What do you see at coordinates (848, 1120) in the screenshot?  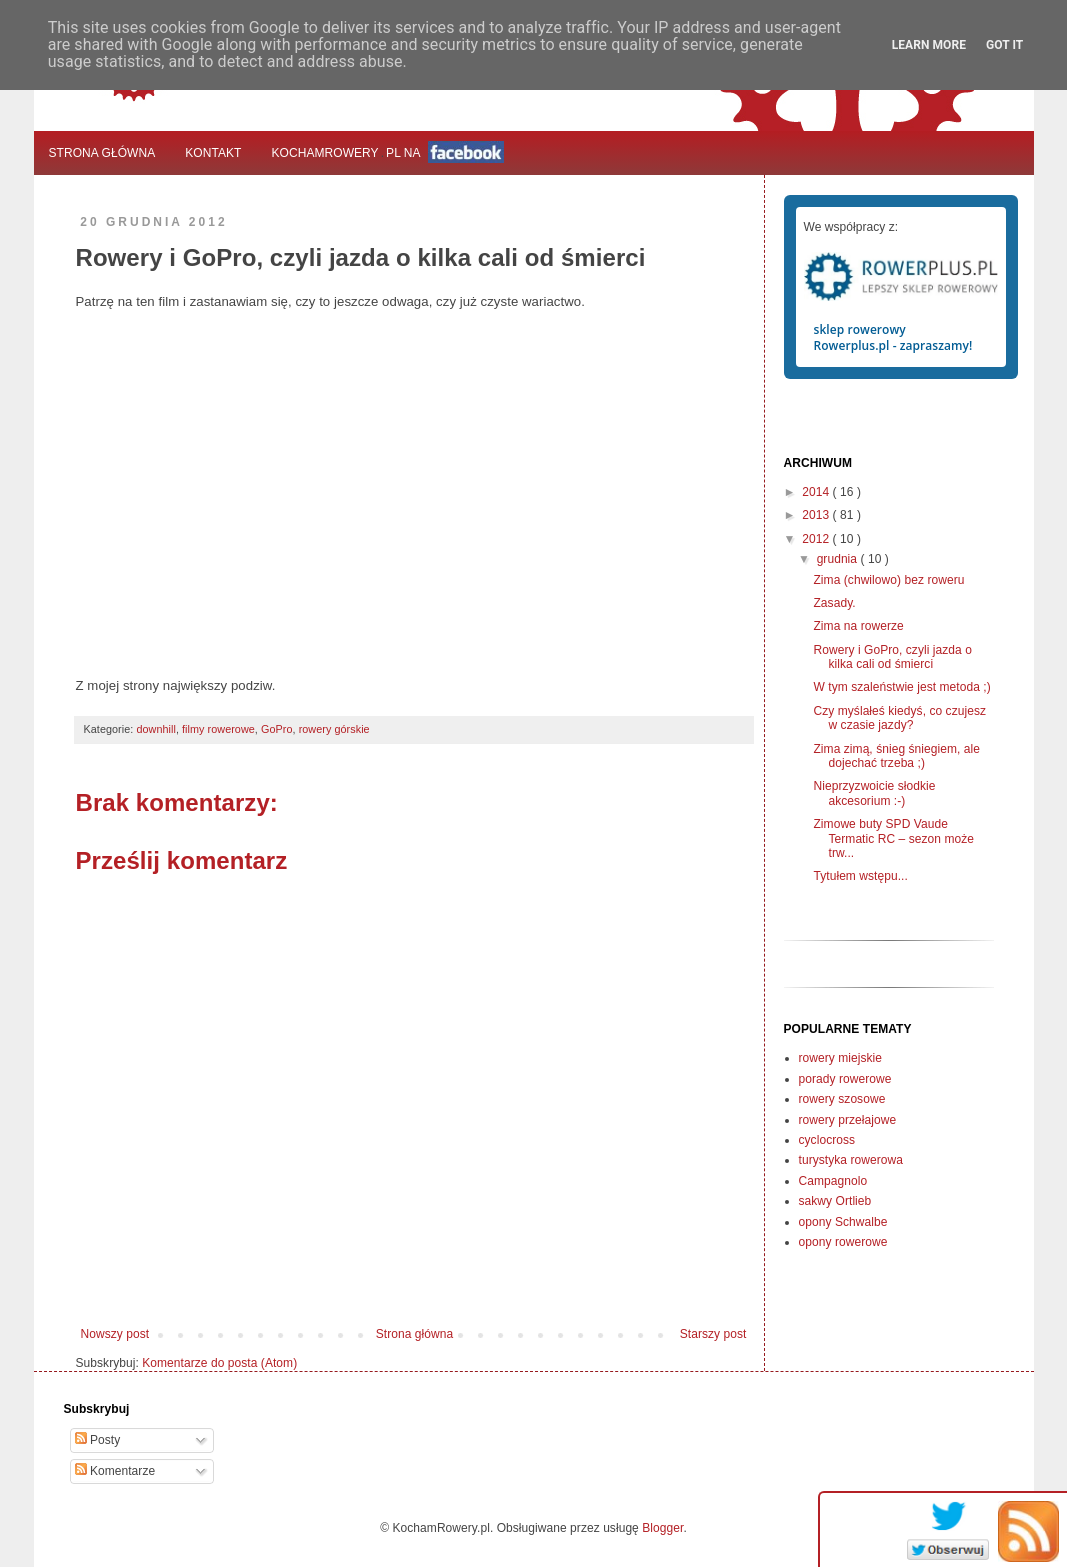 I see `rowery przełajowe` at bounding box center [848, 1120].